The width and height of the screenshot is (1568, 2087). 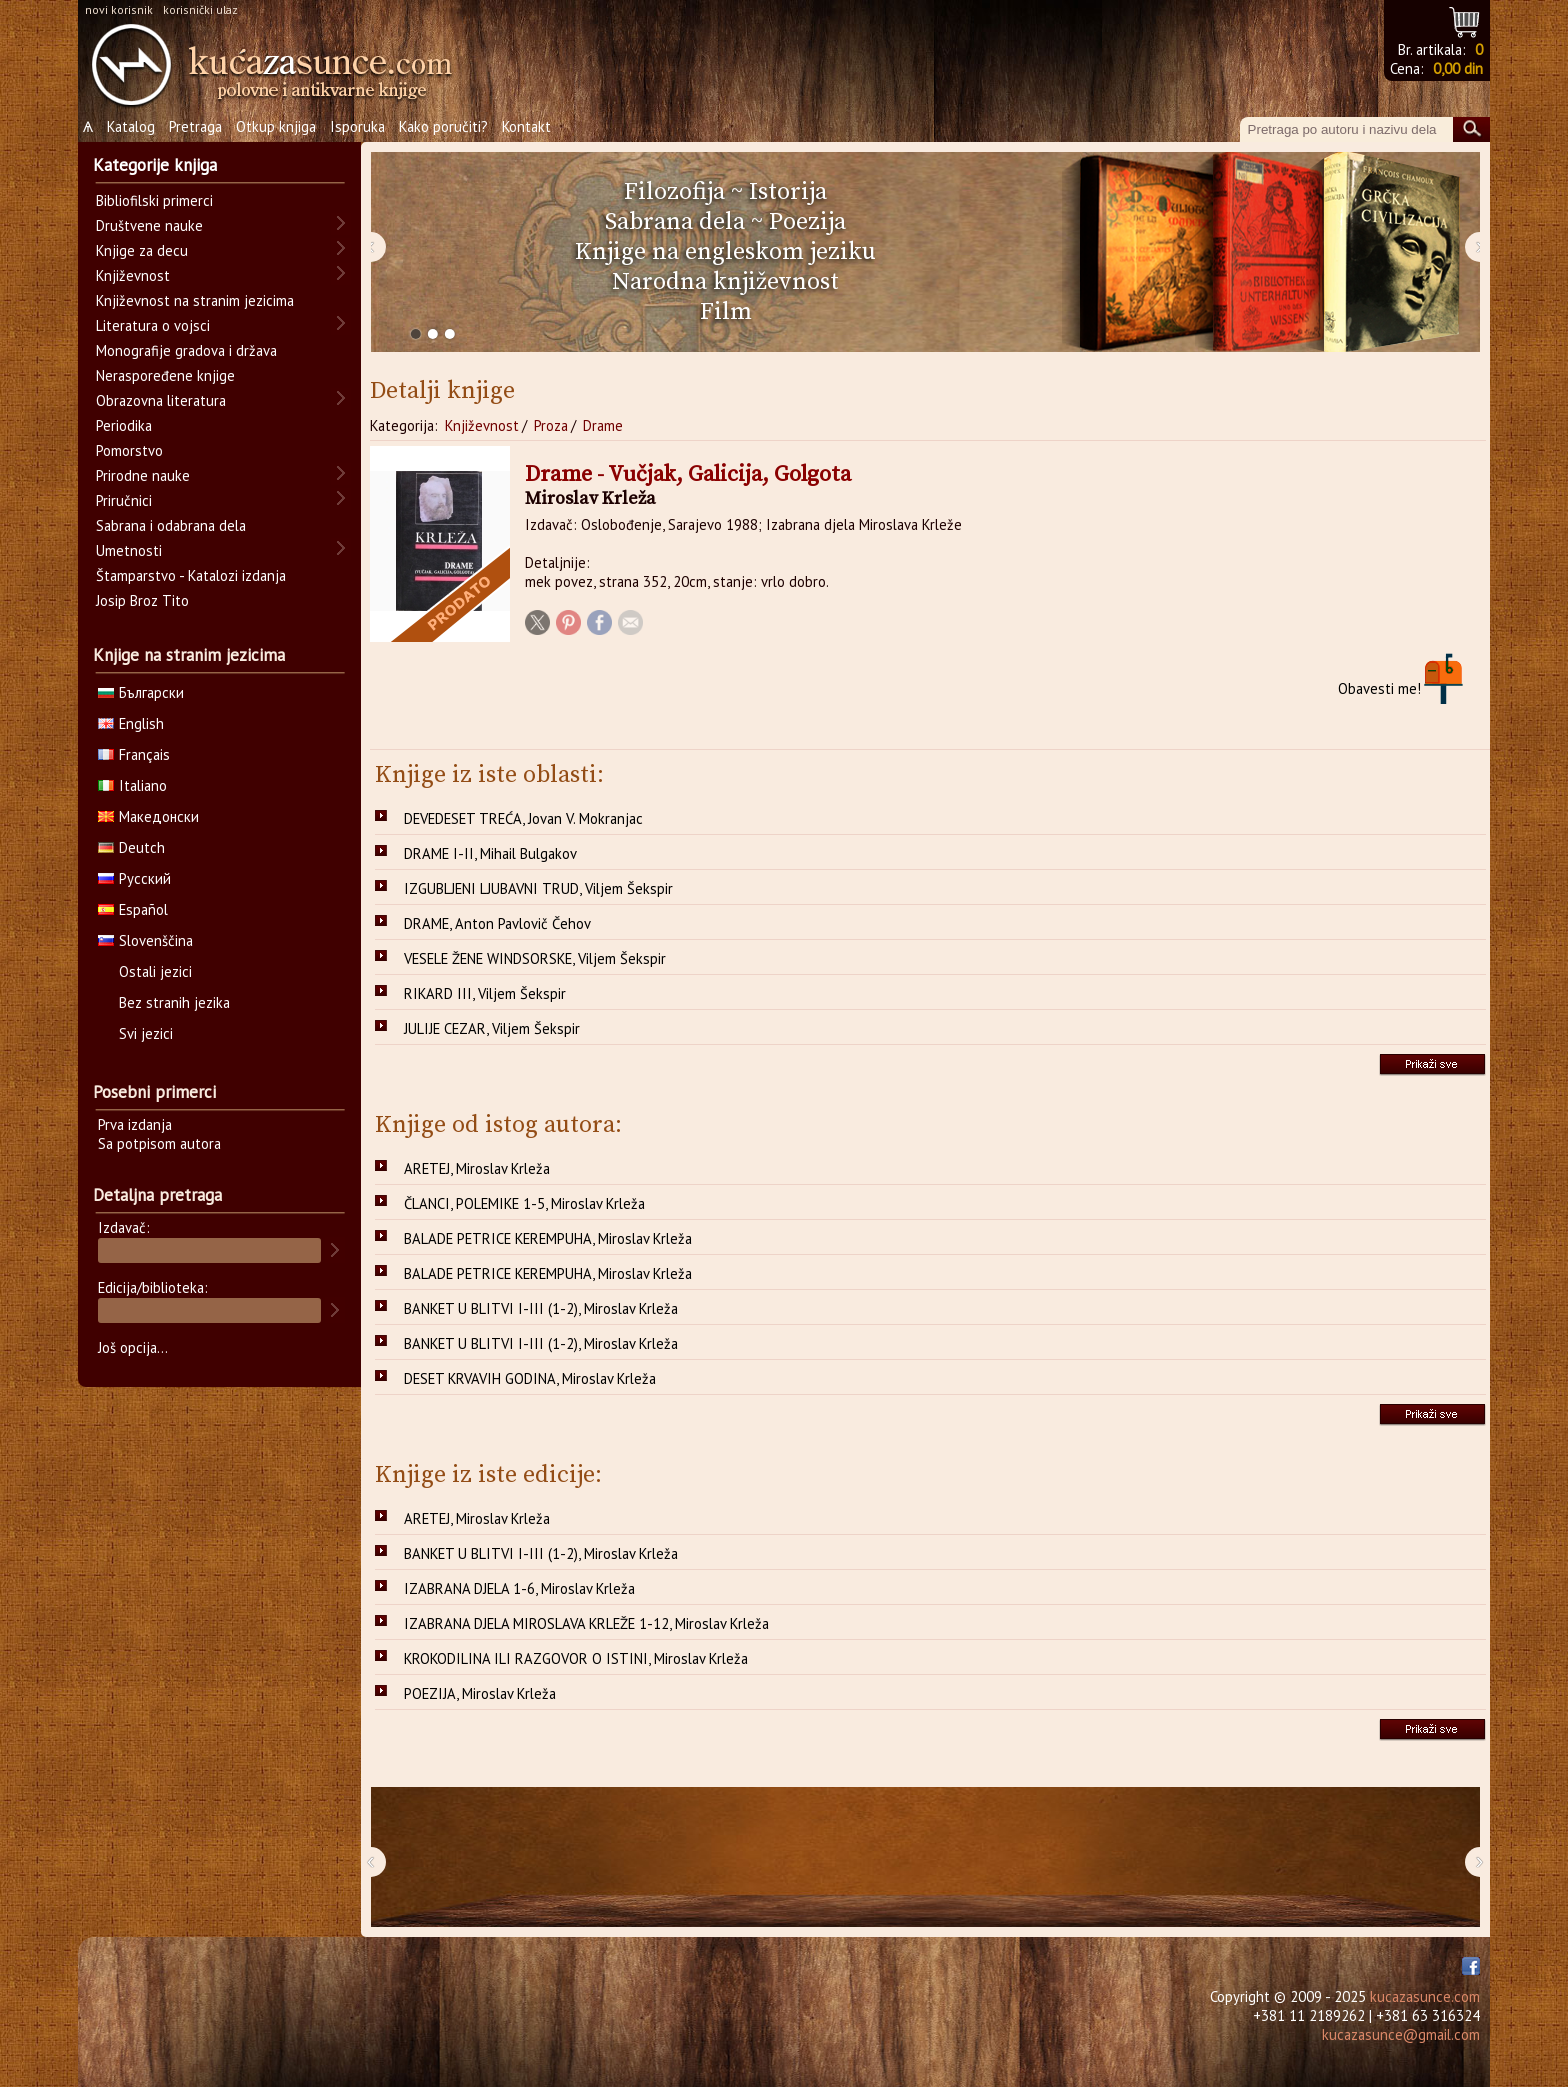 What do you see at coordinates (586, 1623) in the screenshot?
I see `IZABRANA DJELA MIROSLAVA KRLEŽE 1-12, Miroslav Krleža` at bounding box center [586, 1623].